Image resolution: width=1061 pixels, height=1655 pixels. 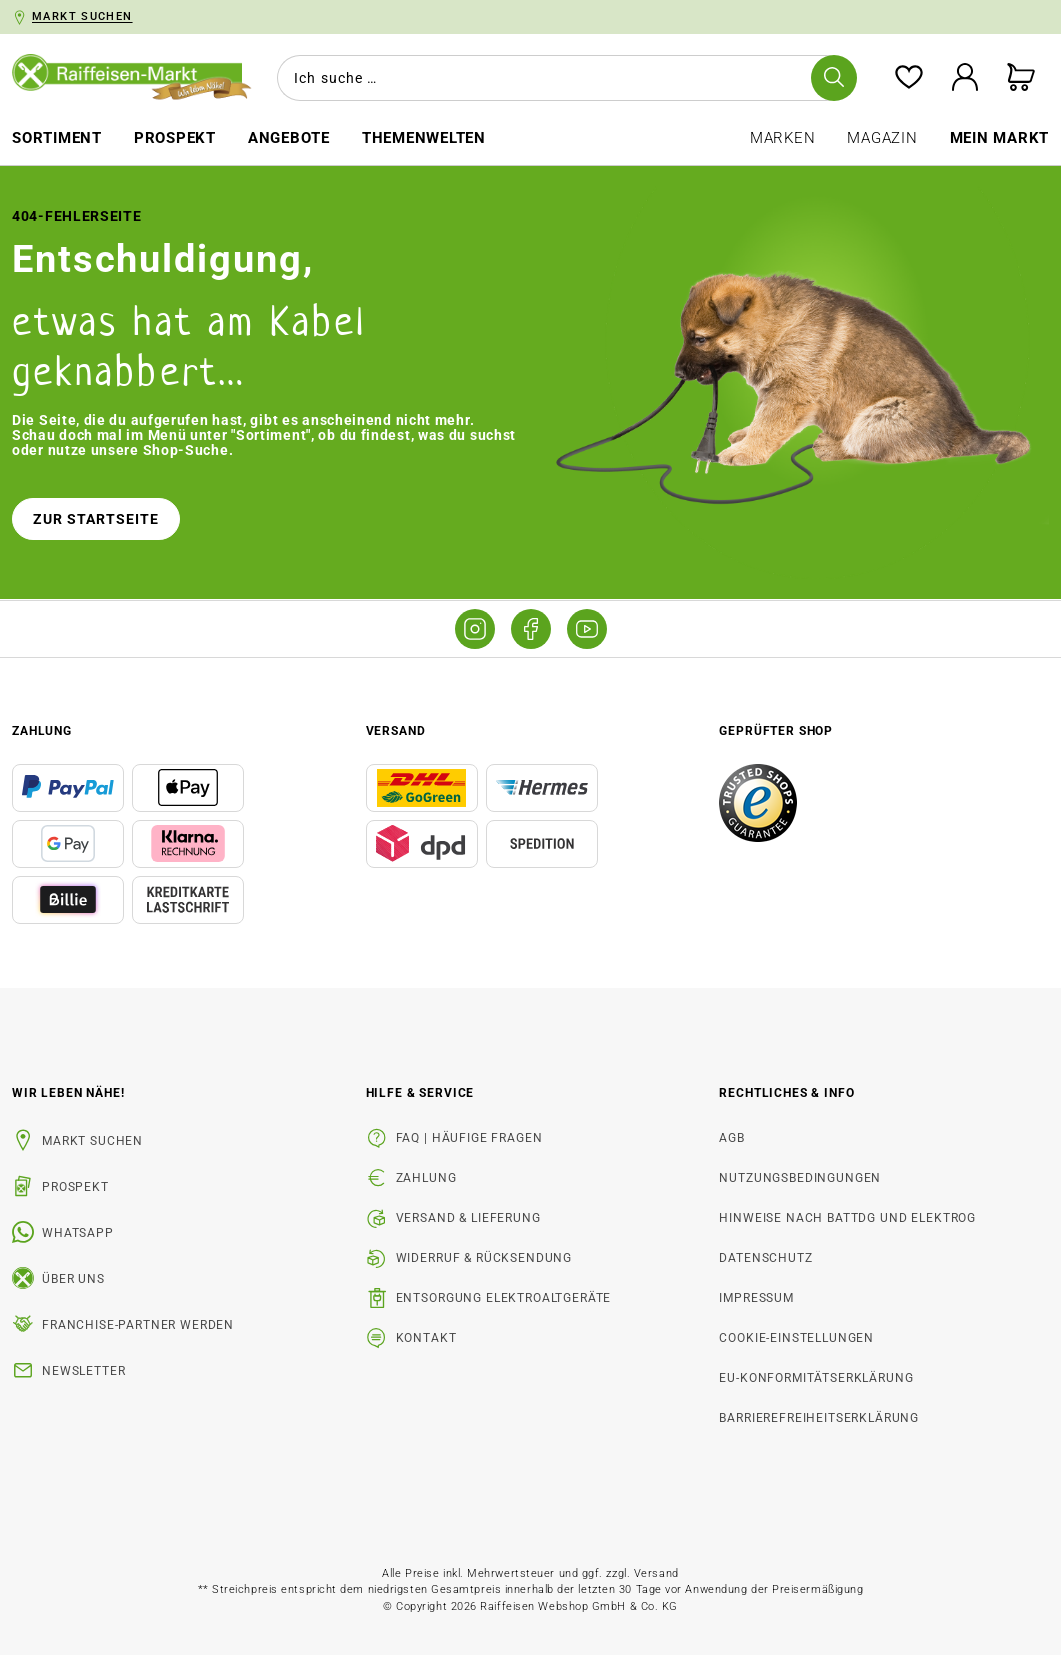 I want to click on Markt suchen, so click(x=92, y=1141).